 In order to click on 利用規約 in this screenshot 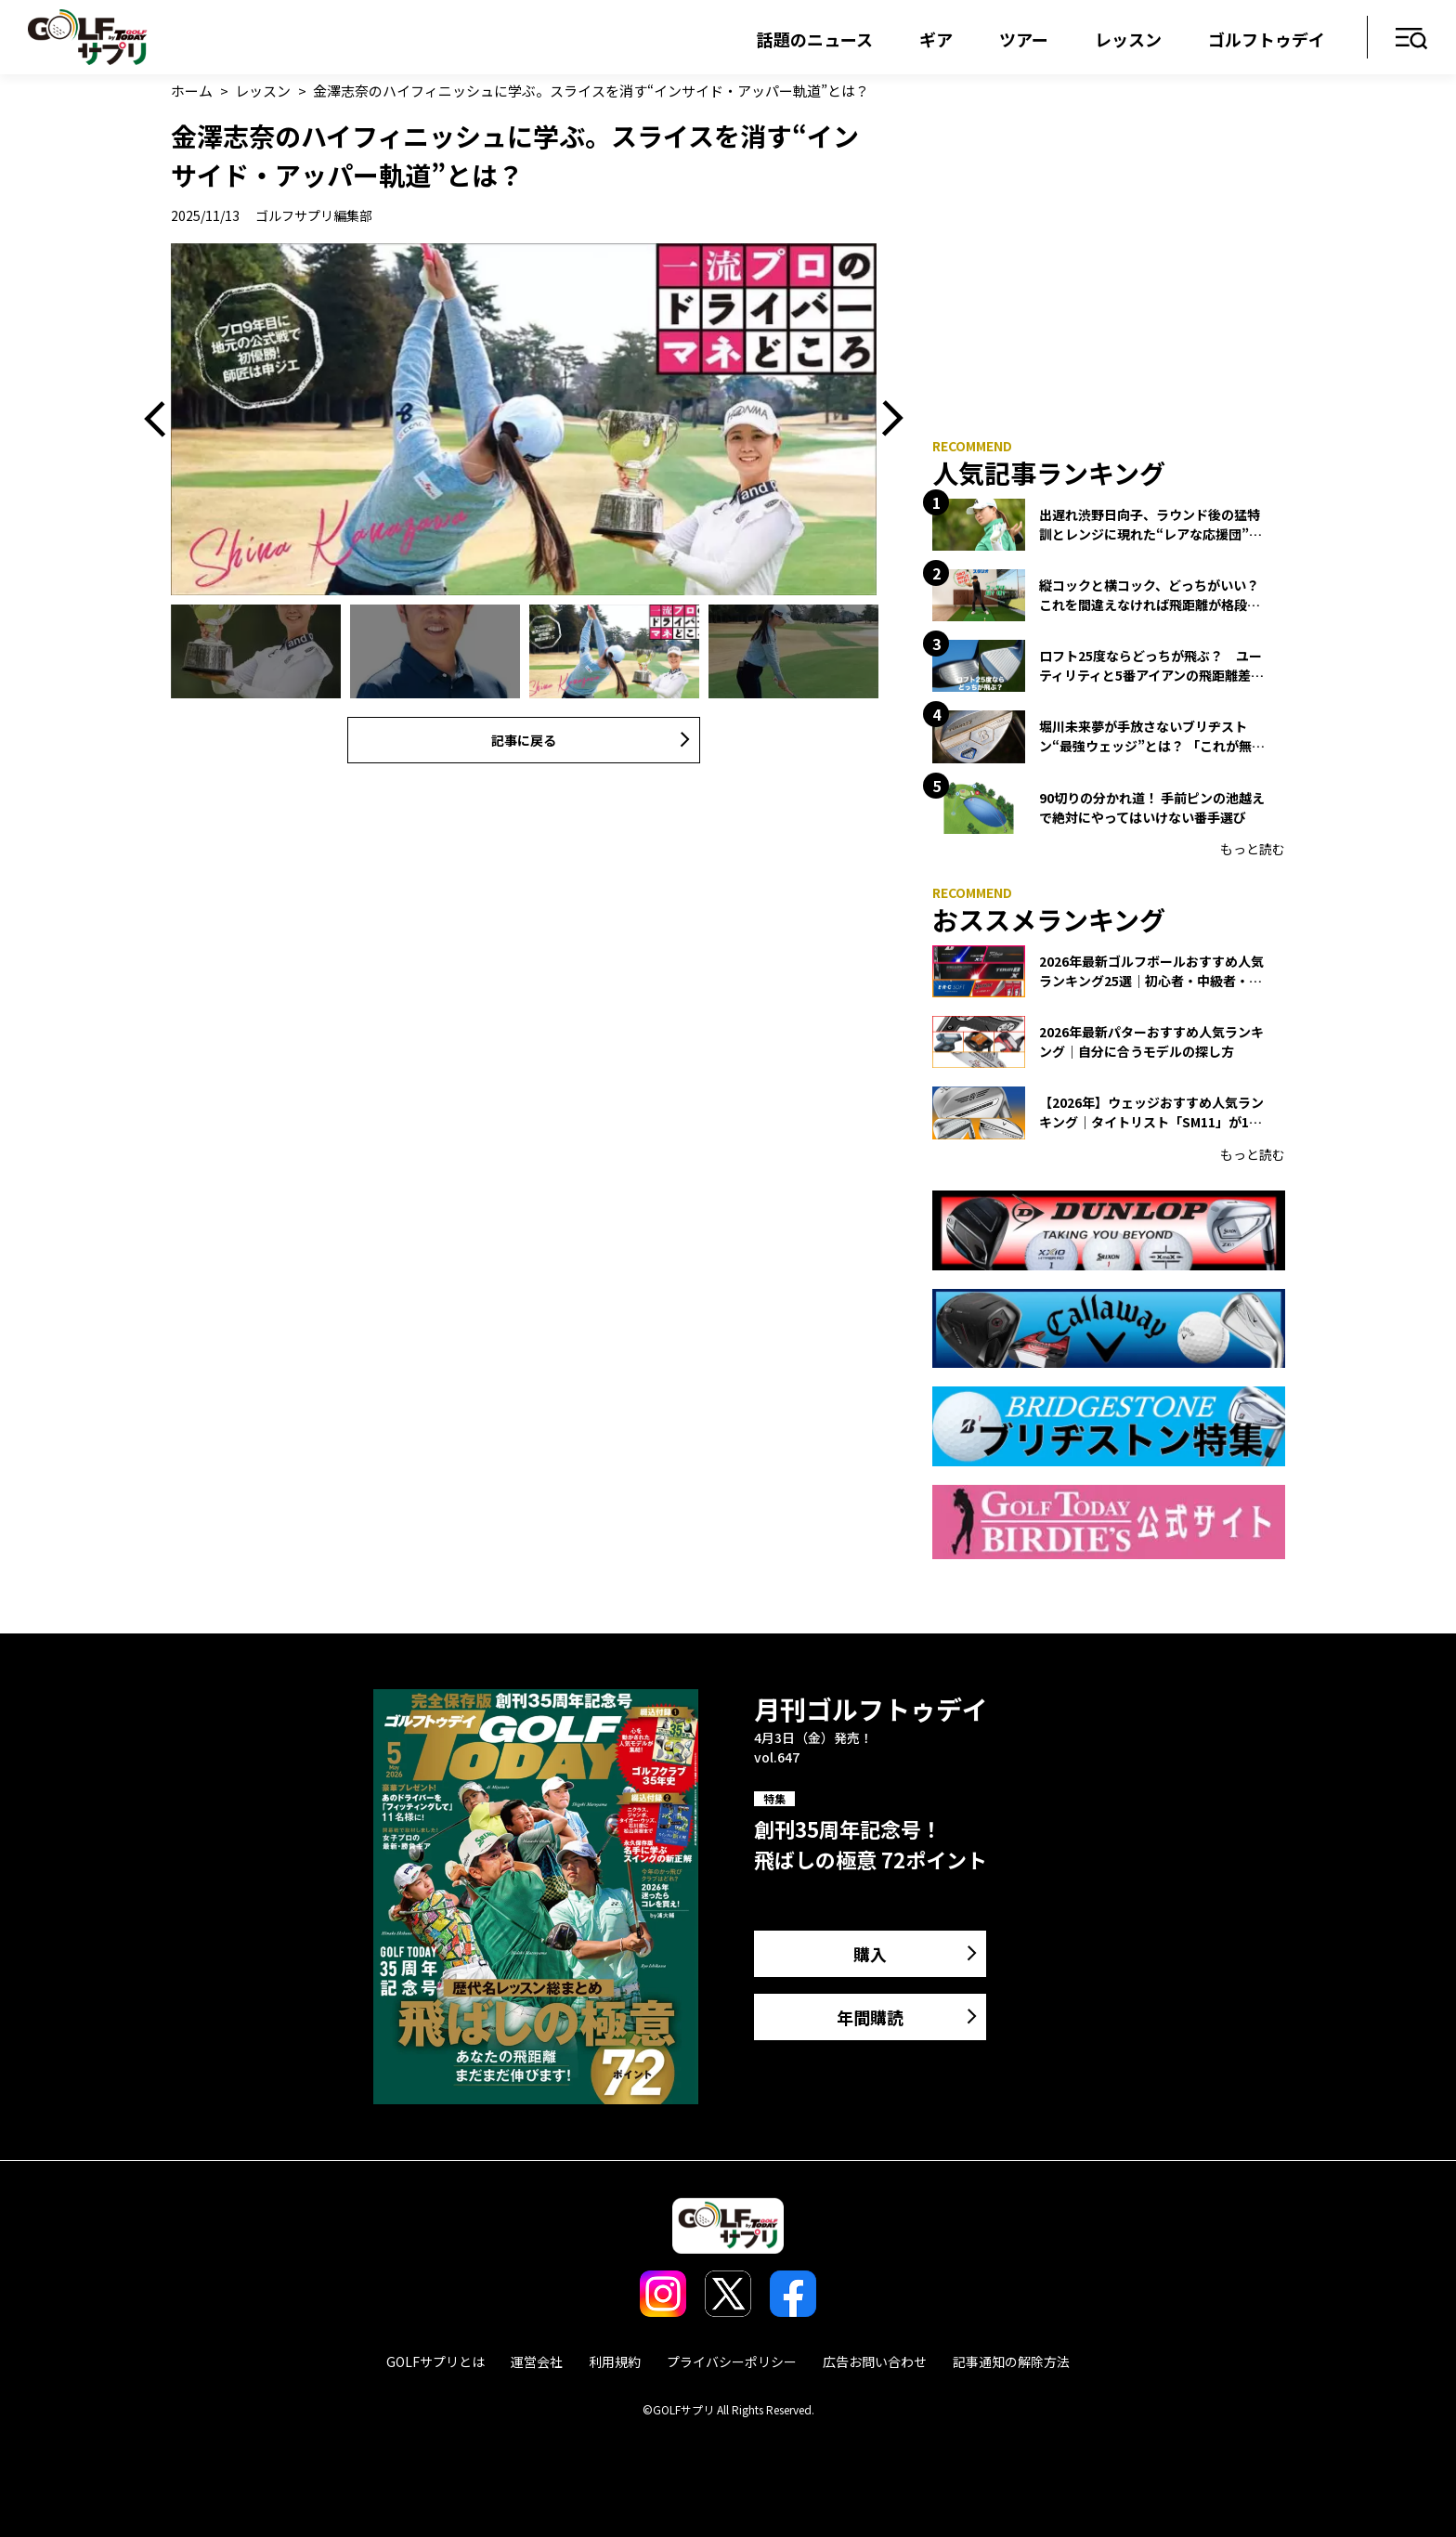, I will do `click(615, 2361)`.